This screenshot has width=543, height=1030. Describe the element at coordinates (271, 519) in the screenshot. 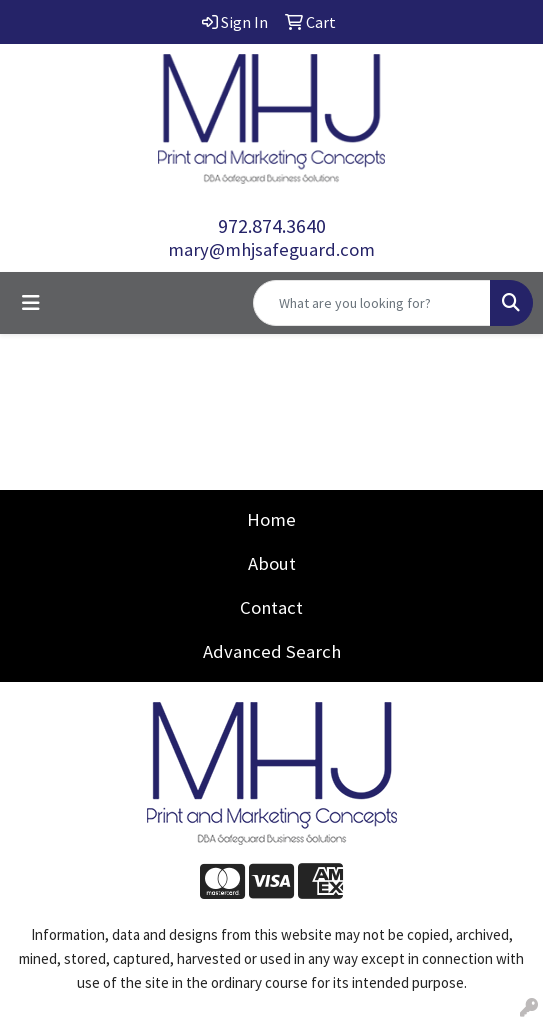

I see `Home` at that location.